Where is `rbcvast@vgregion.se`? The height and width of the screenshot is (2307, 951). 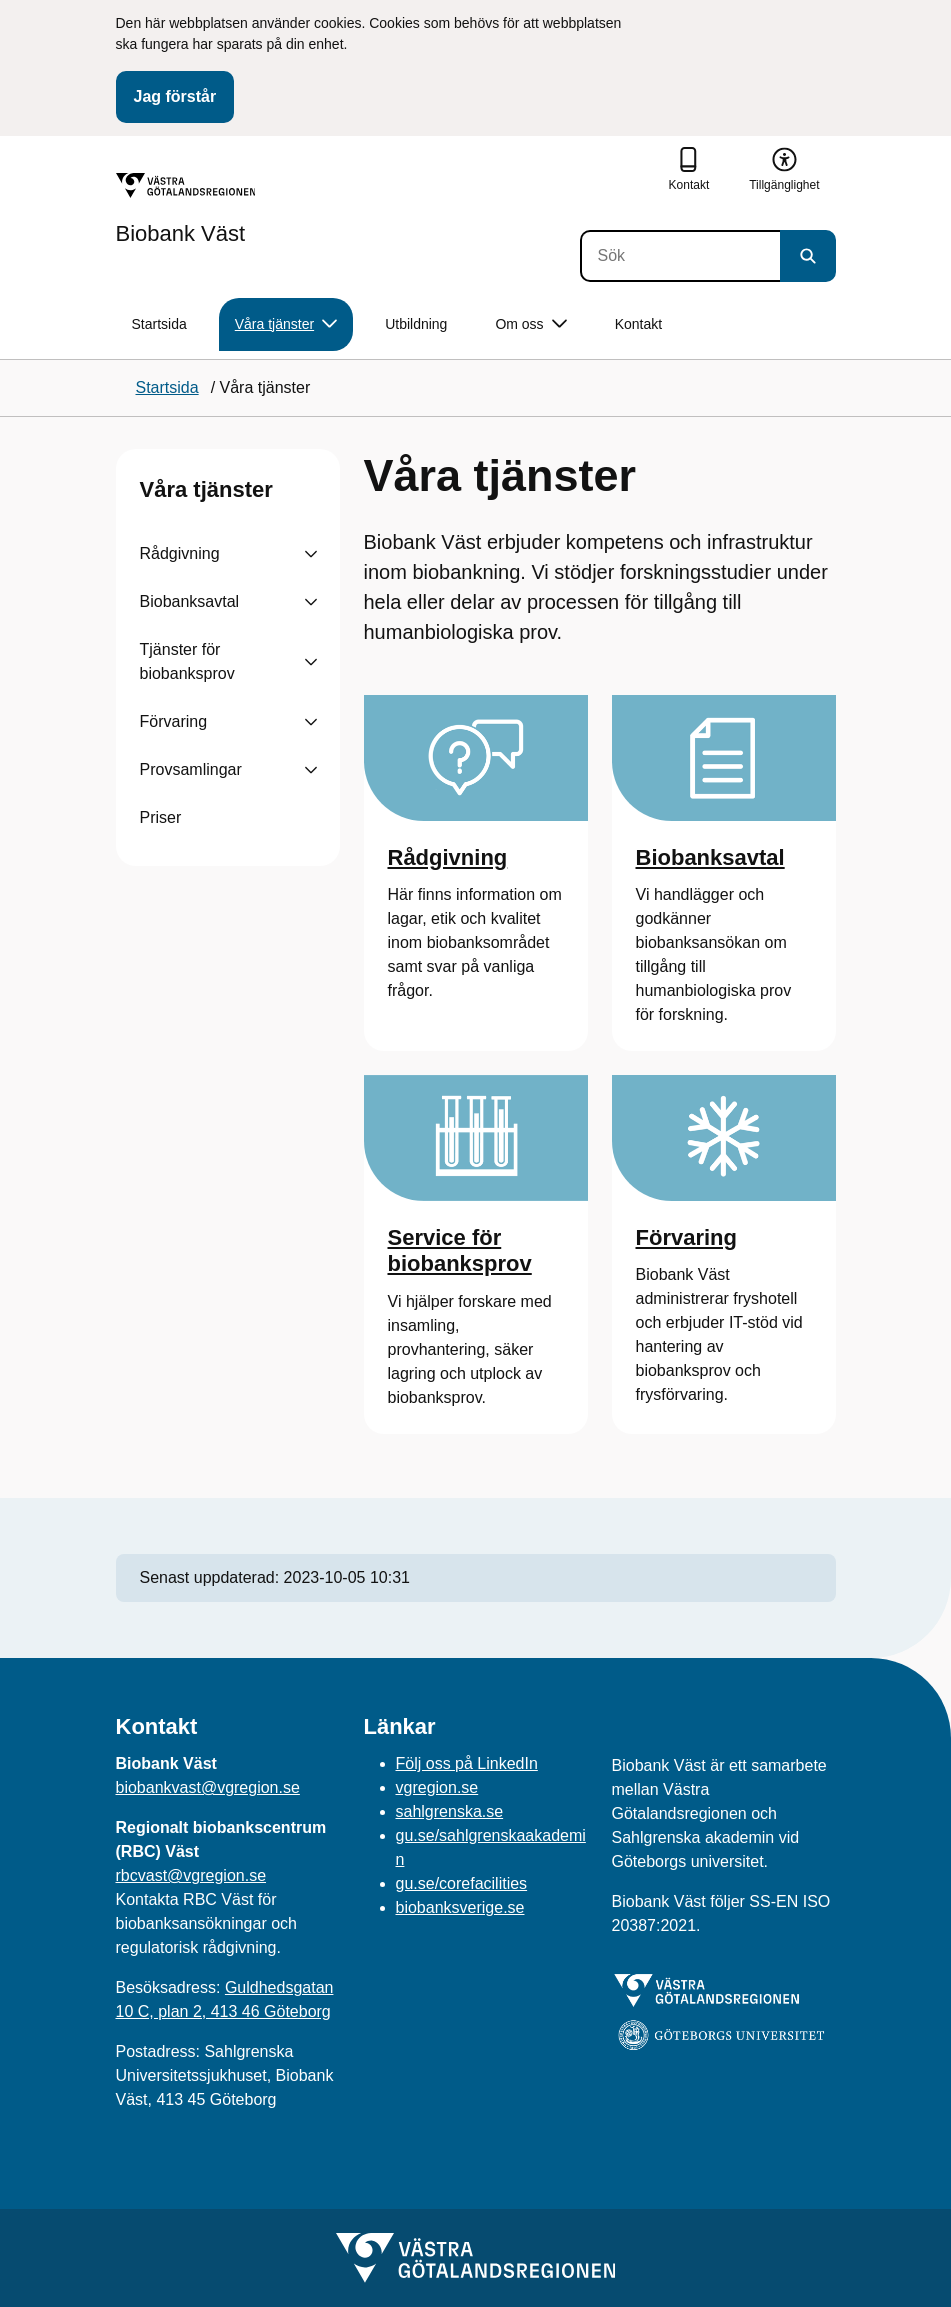 rbcvast@vgregion.se is located at coordinates (191, 1875).